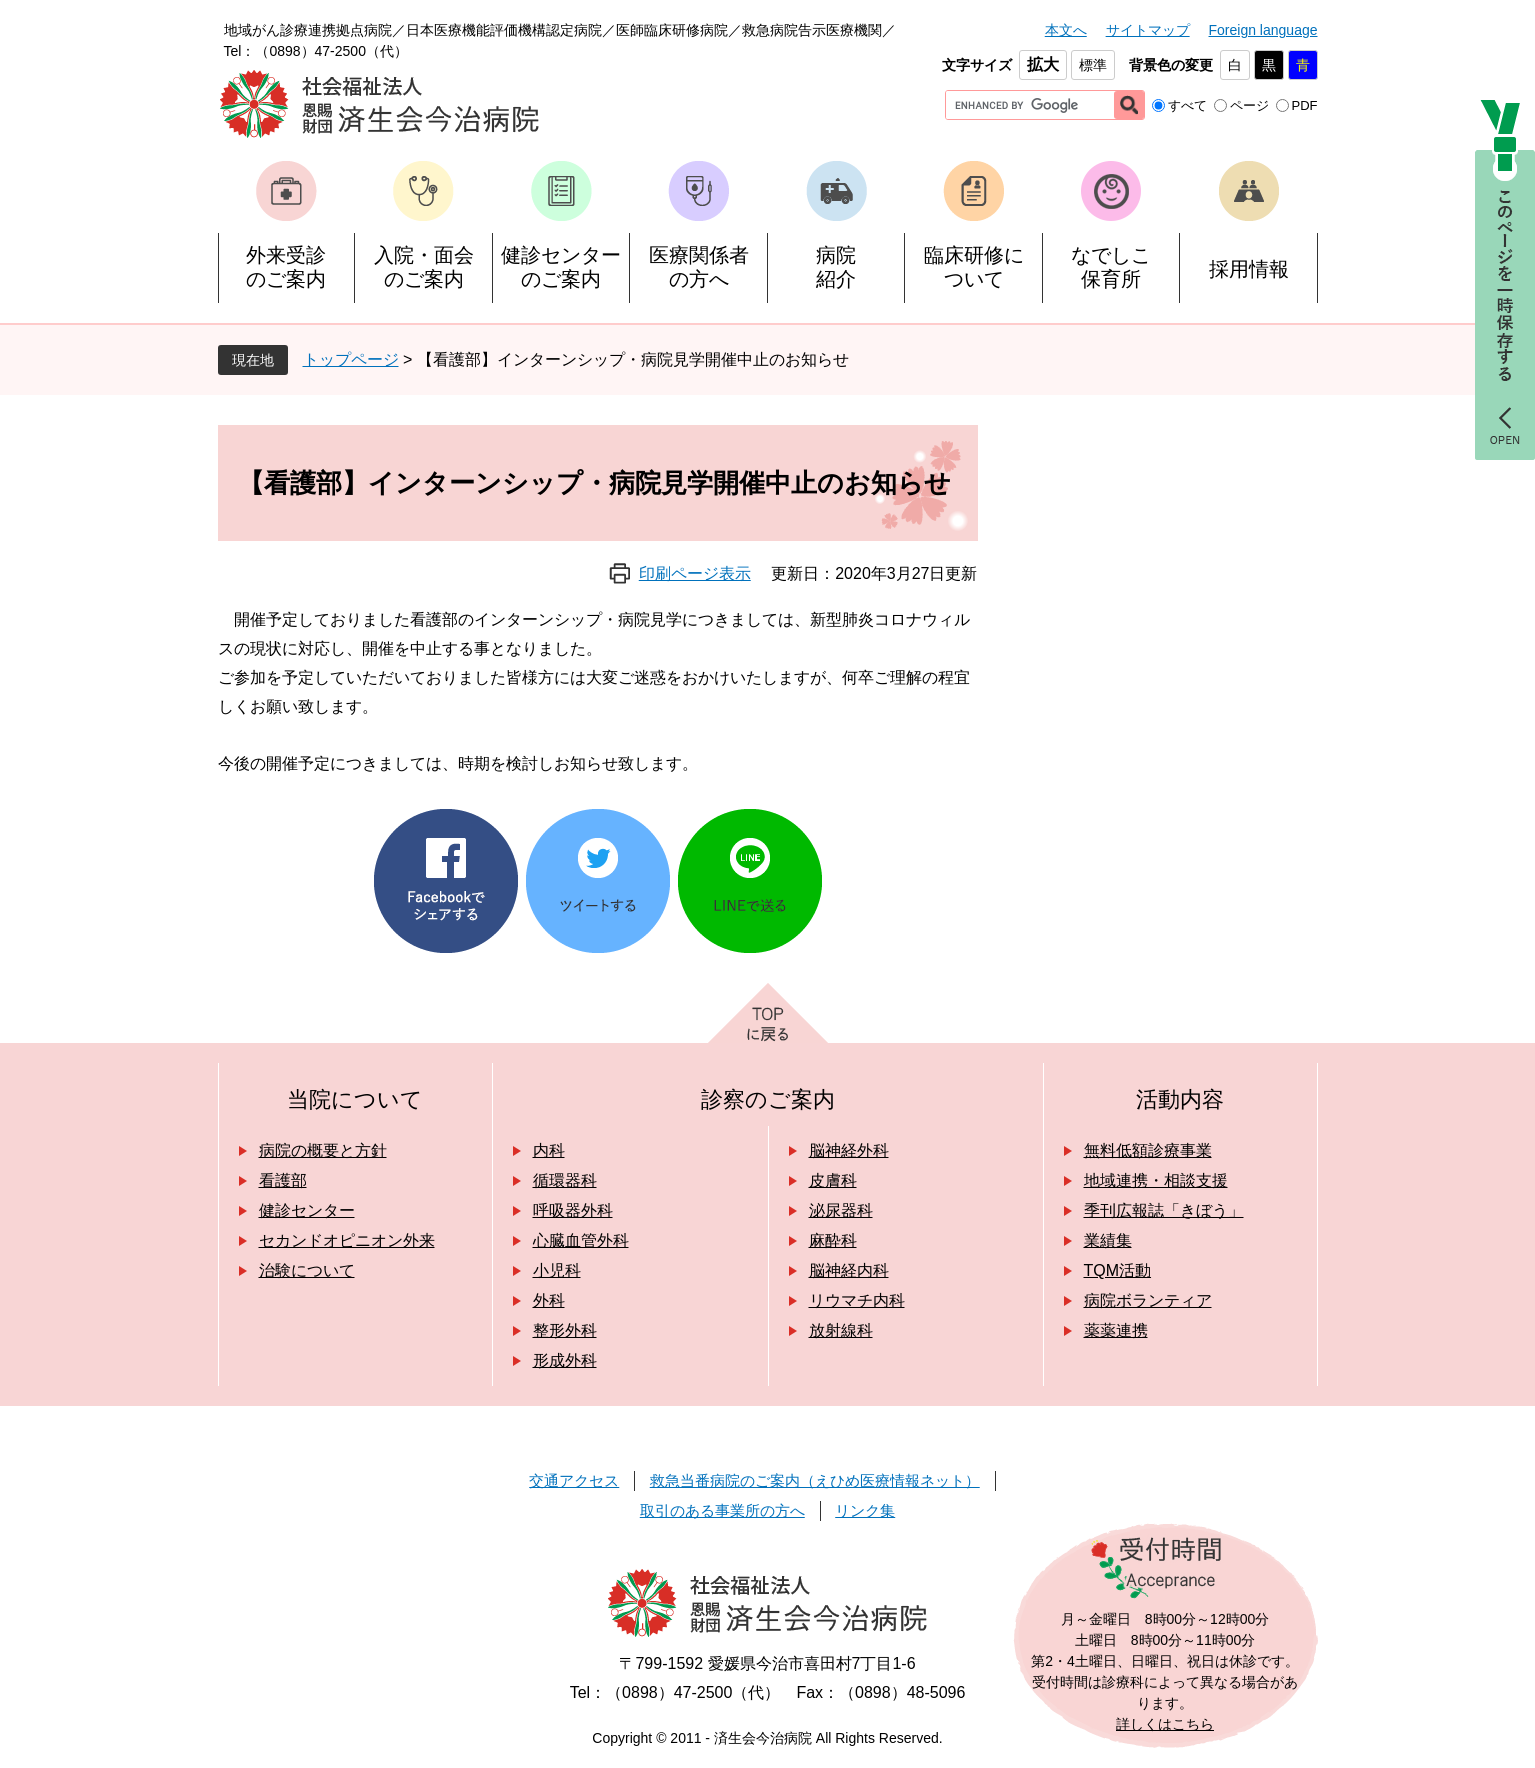 The width and height of the screenshot is (1535, 1768). Describe the element at coordinates (841, 1210) in the screenshot. I see `泌尿器科` at that location.